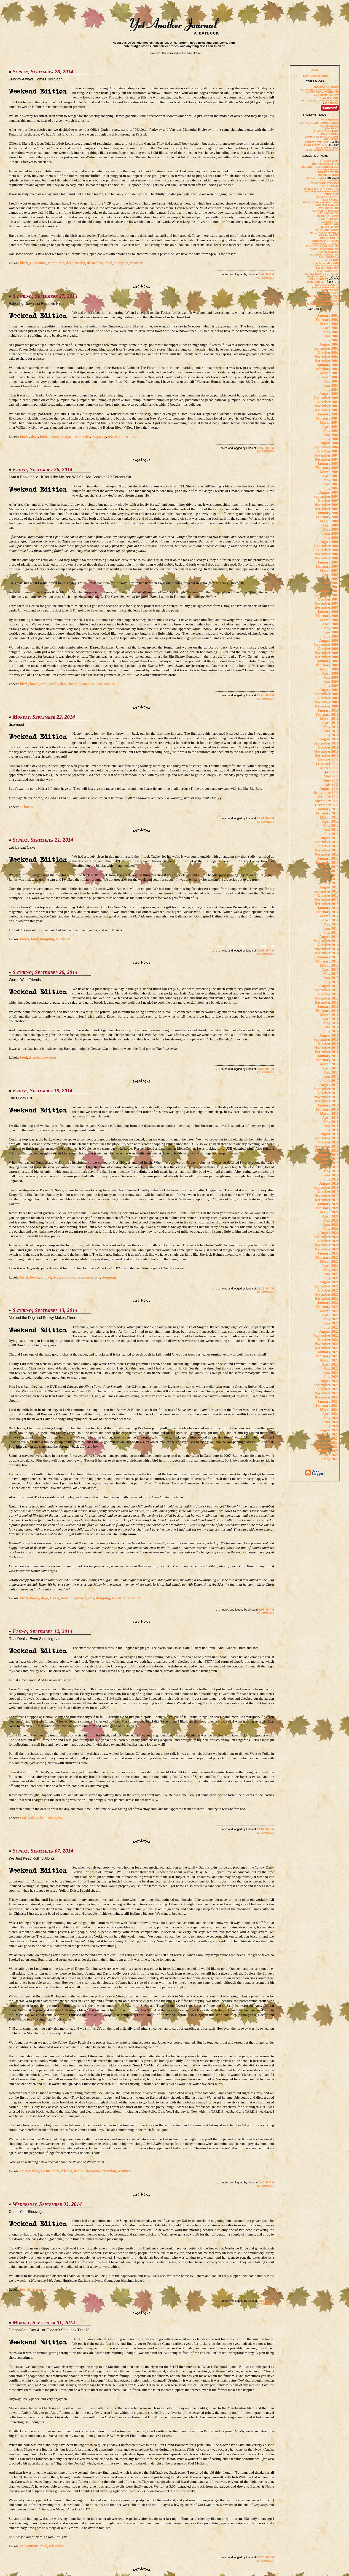 The width and height of the screenshot is (349, 2576). Describe the element at coordinates (331, 727) in the screenshot. I see `May 2010` at that location.